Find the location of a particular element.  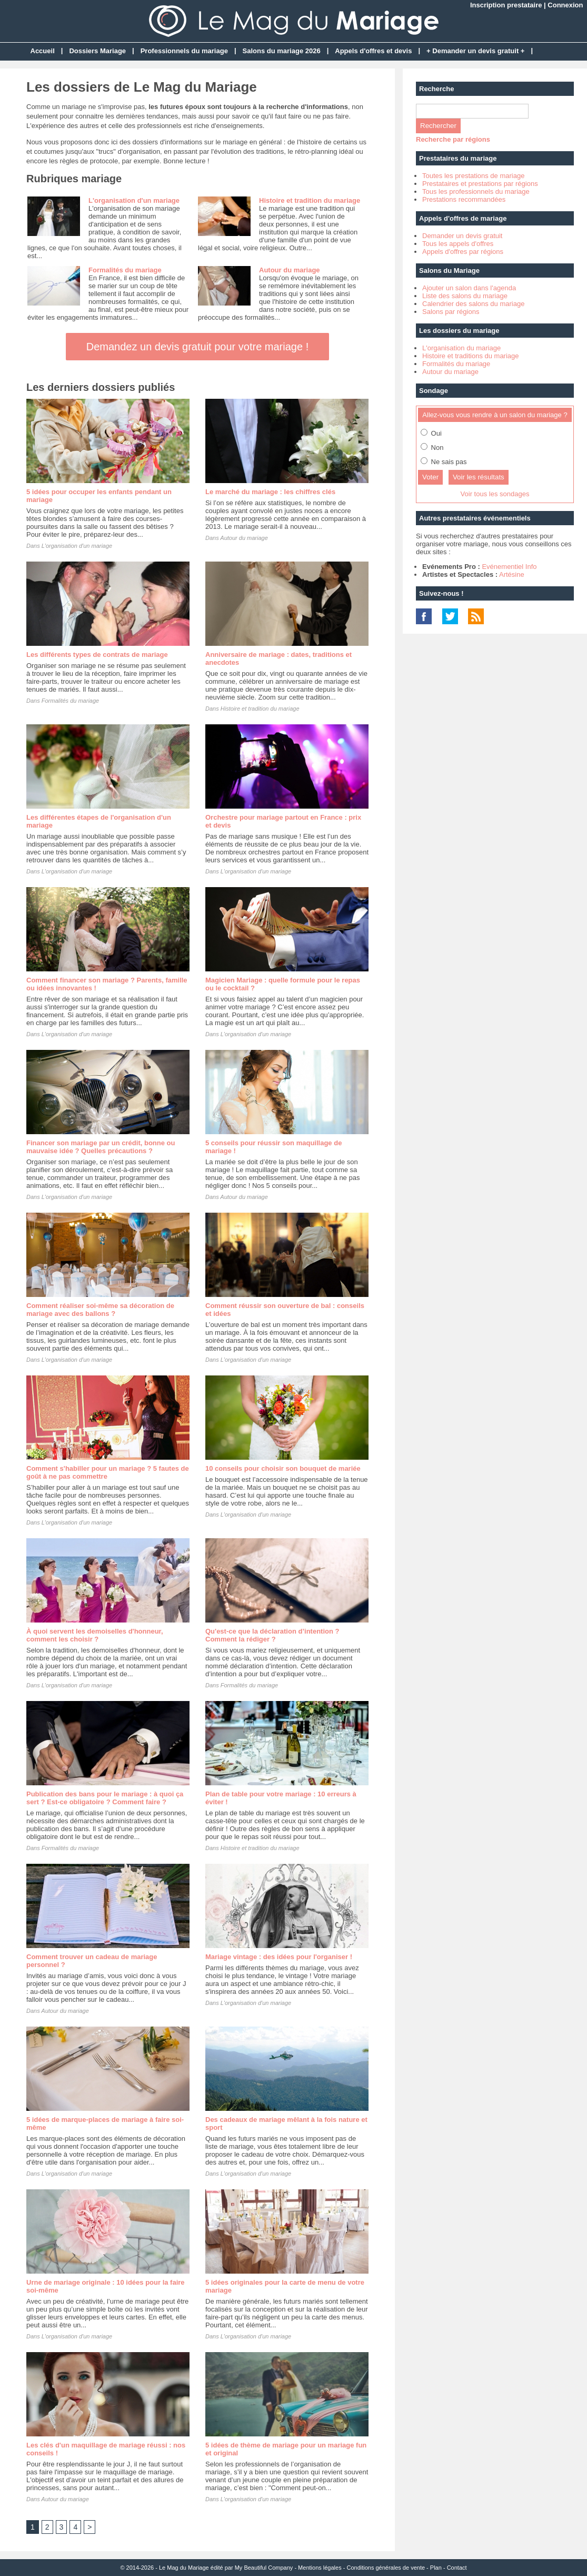

Tous les appels d'offres is located at coordinates (457, 244).